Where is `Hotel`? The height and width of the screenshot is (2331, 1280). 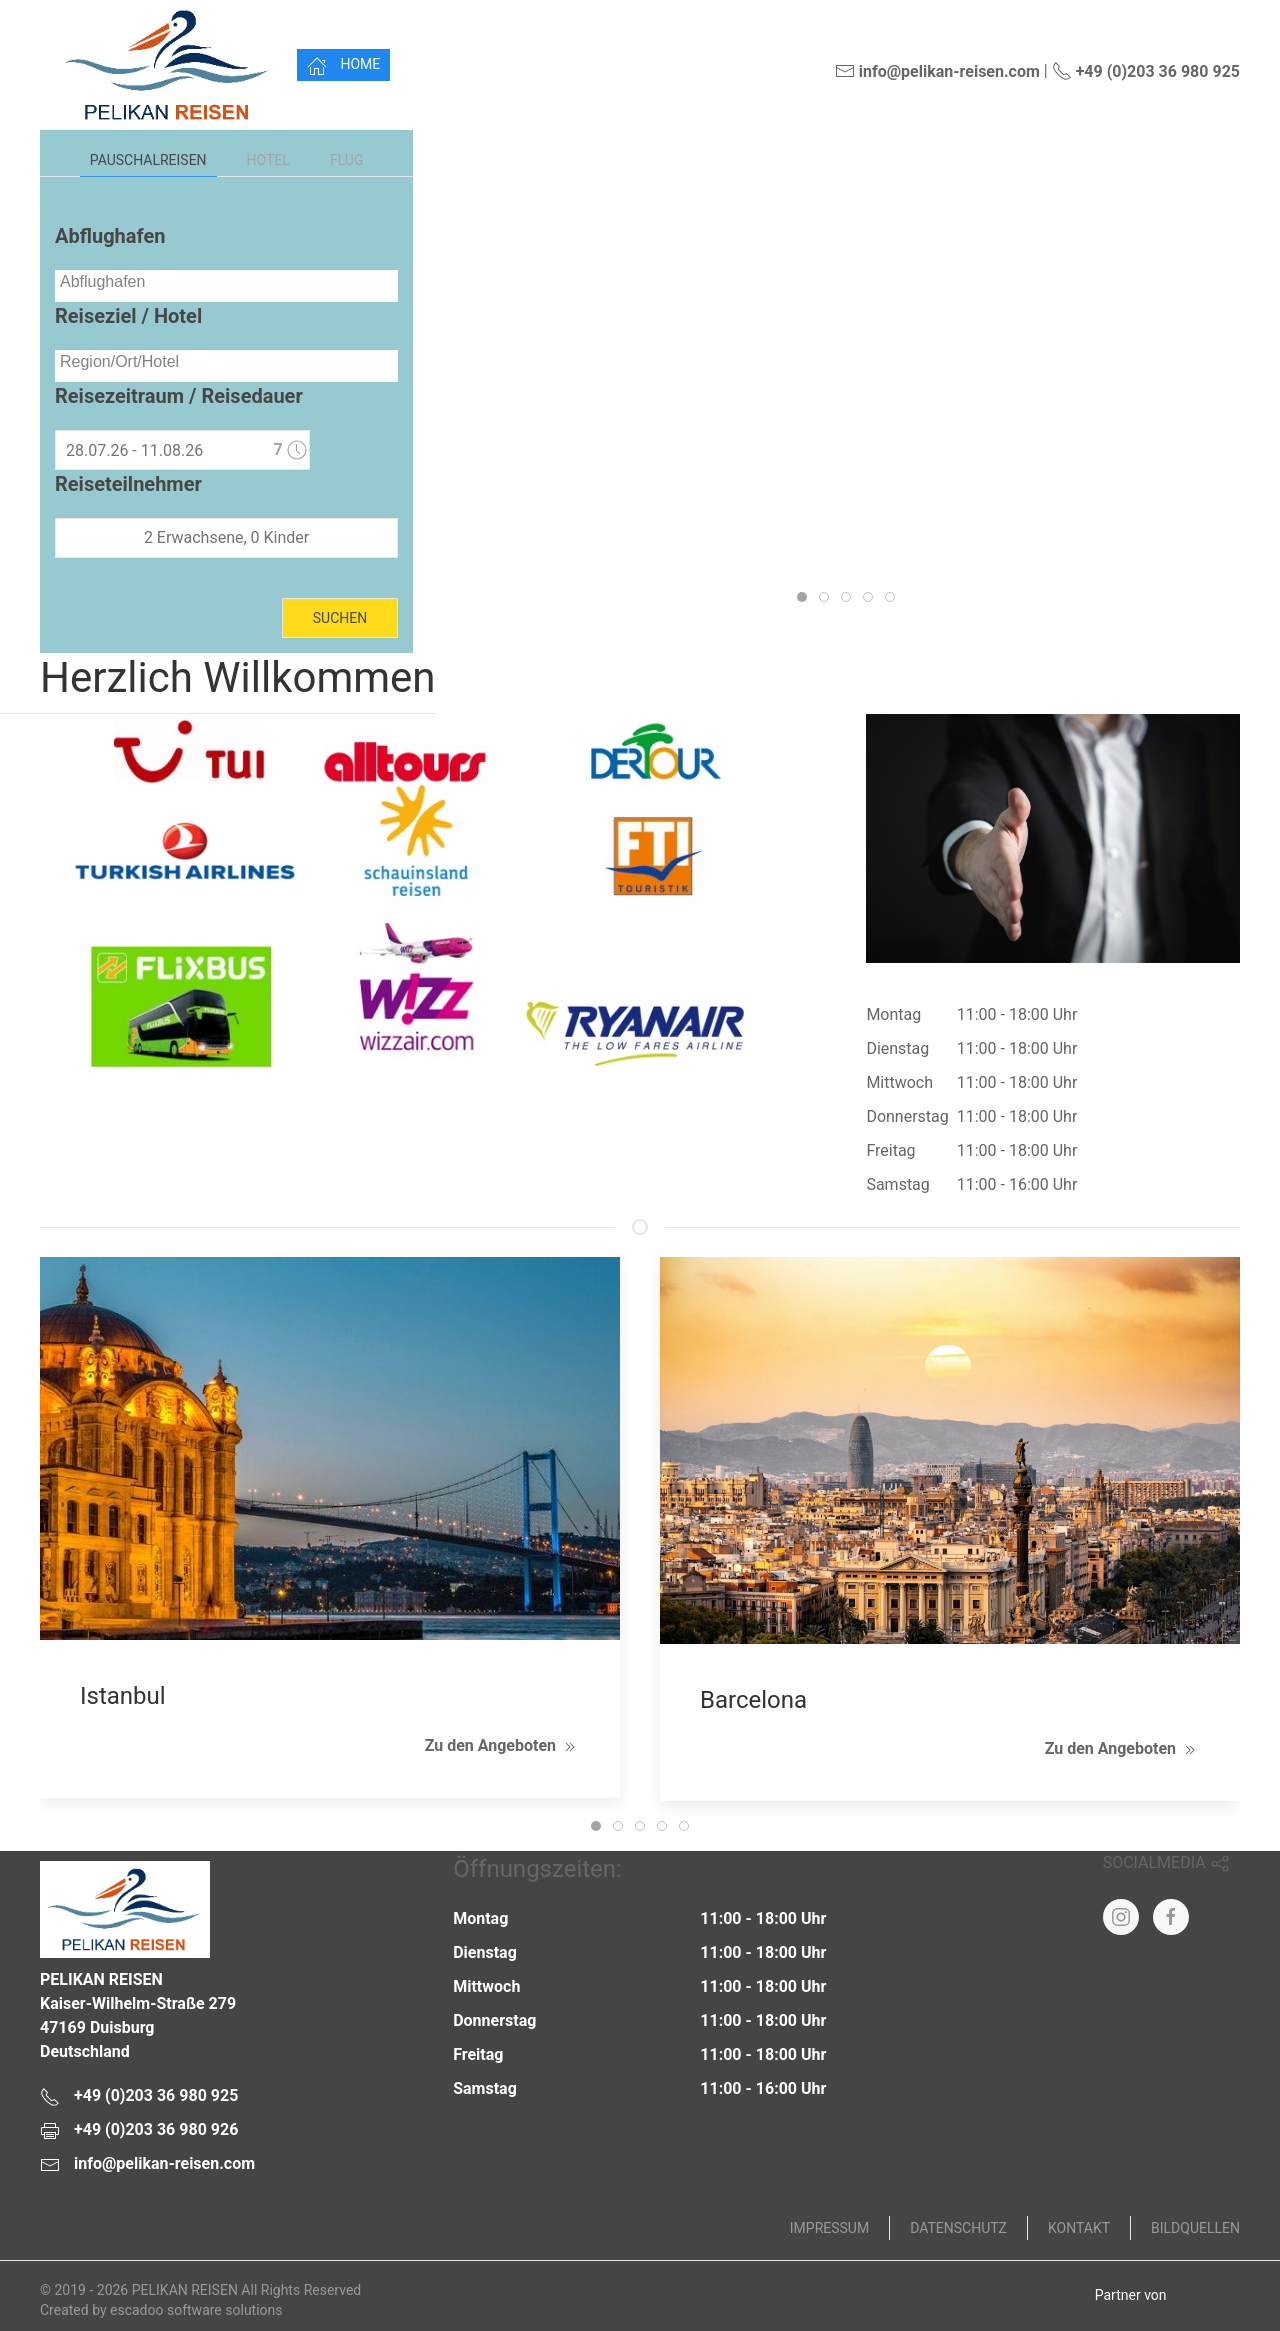 Hotel is located at coordinates (268, 160).